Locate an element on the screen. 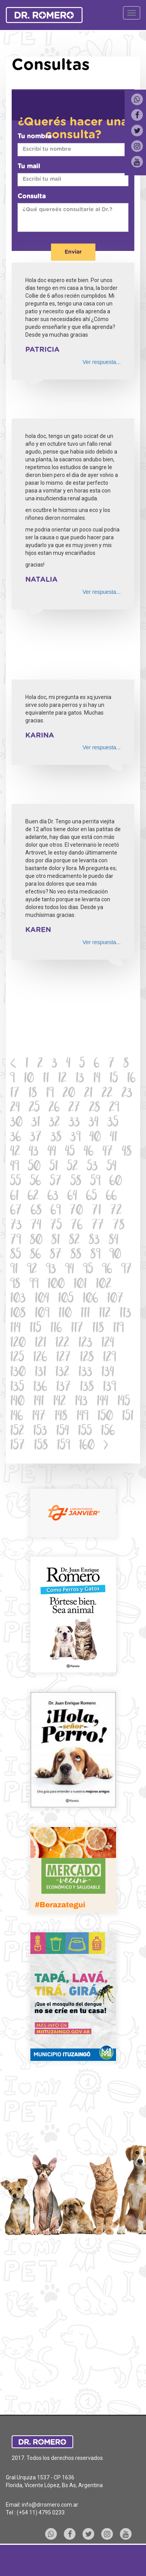 This screenshot has width=146, height=2576. 148 is located at coordinates (61, 1417).